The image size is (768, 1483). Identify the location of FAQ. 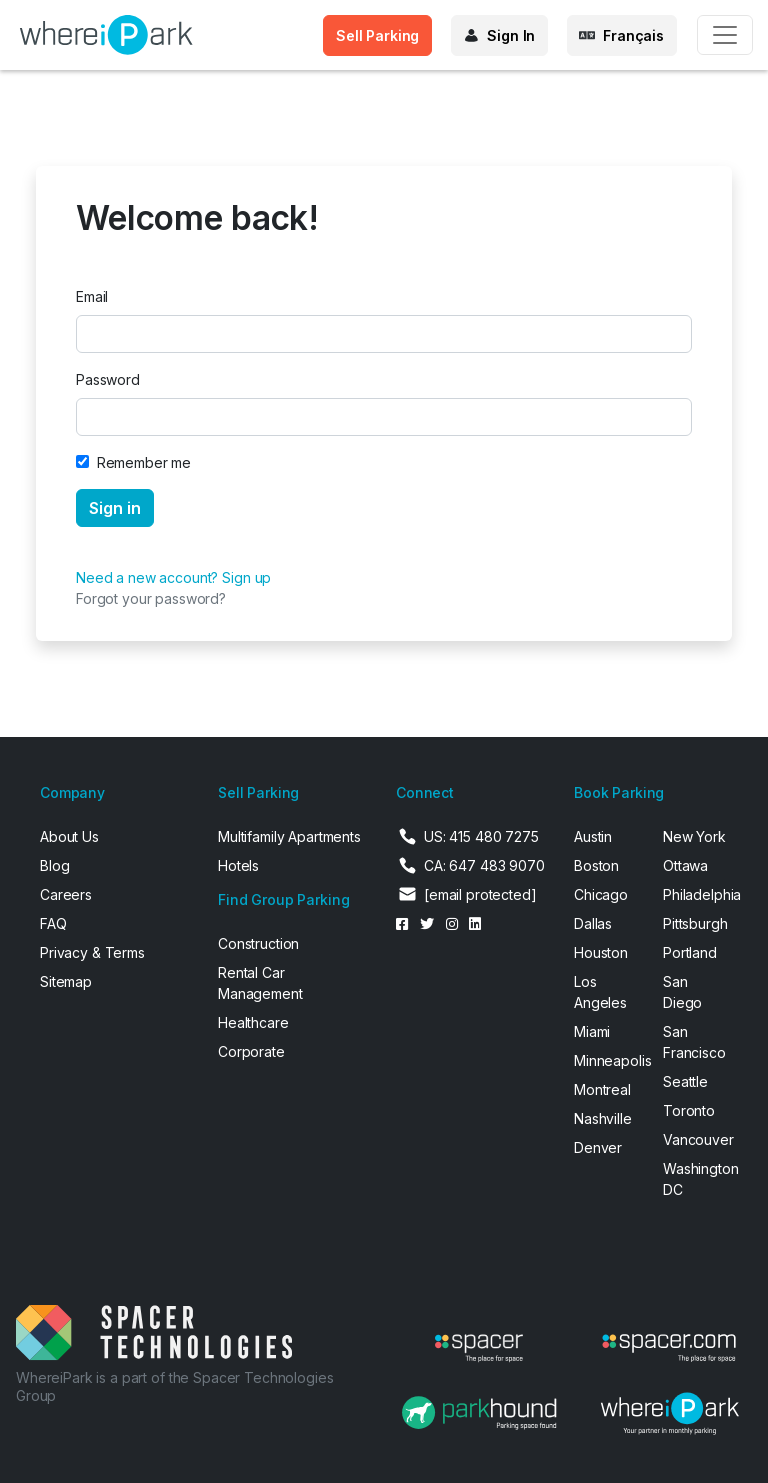
(53, 923).